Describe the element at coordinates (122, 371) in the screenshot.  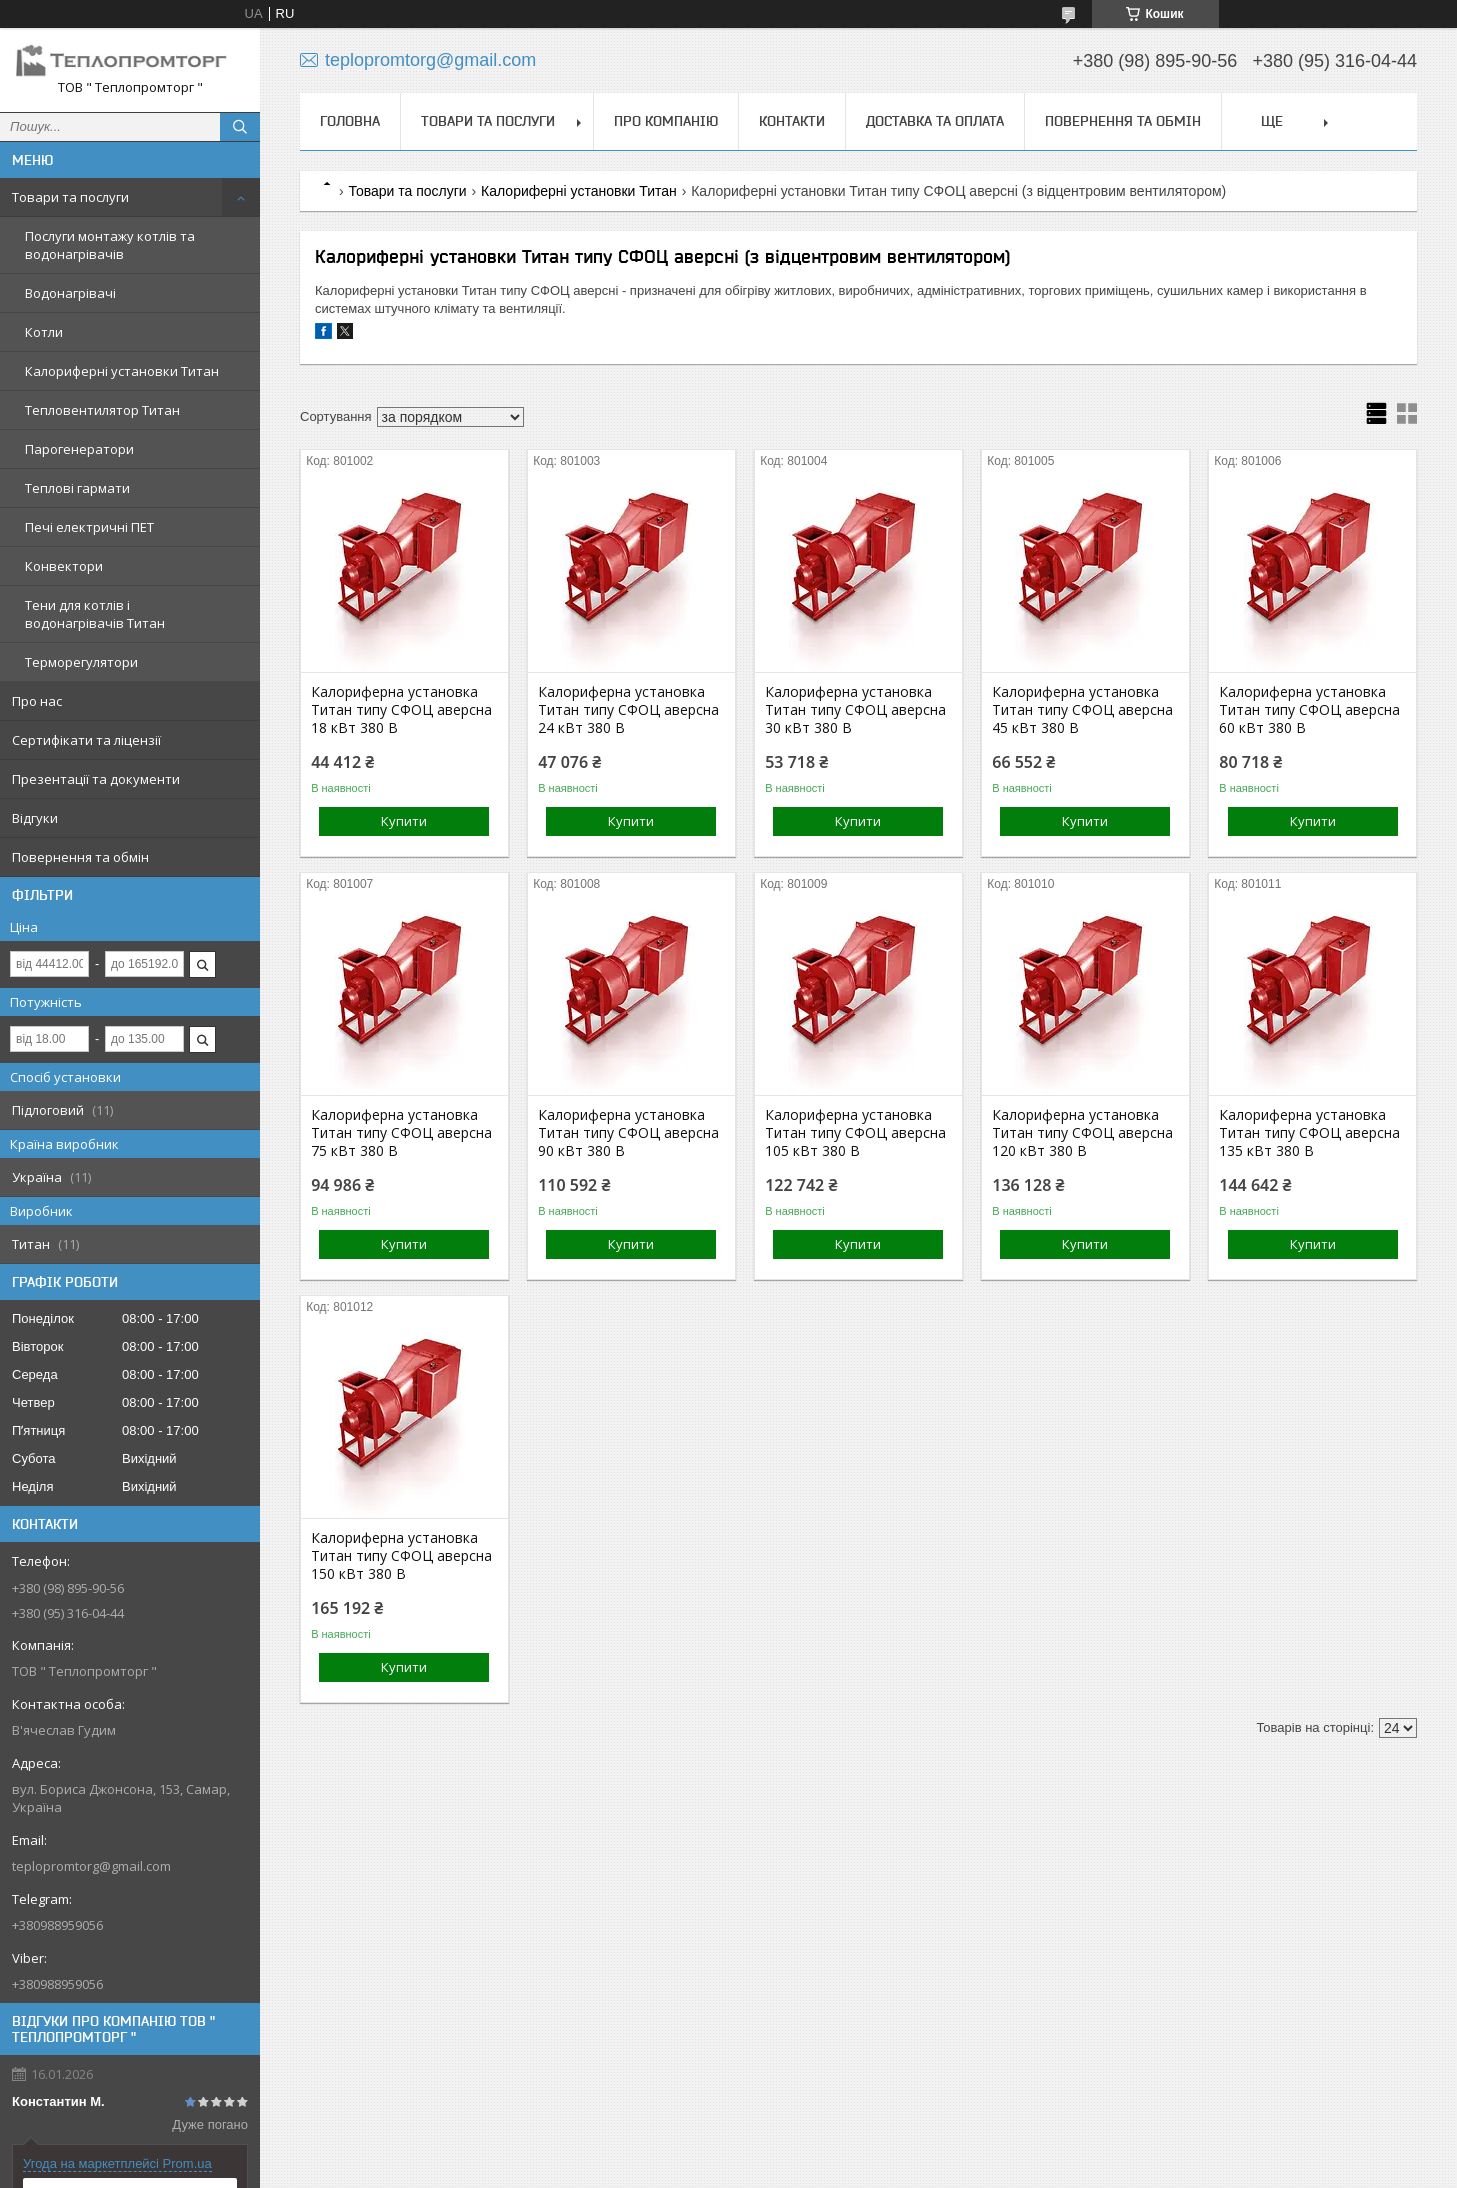
I see `Калориферні установки Титан` at that location.